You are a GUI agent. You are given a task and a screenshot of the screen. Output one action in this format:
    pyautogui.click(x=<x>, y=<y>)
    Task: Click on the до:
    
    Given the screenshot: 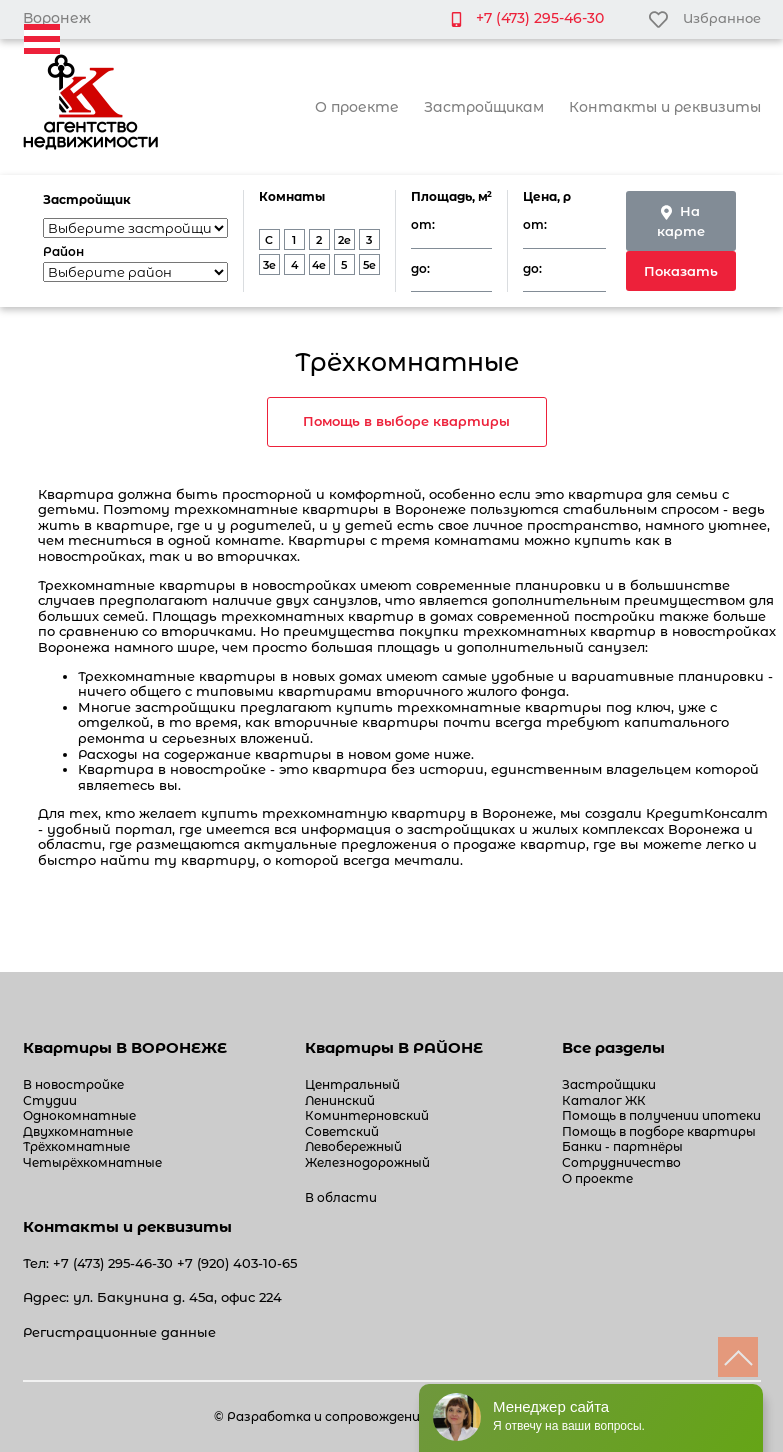 What is the action you would take?
    pyautogui.click(x=420, y=269)
    